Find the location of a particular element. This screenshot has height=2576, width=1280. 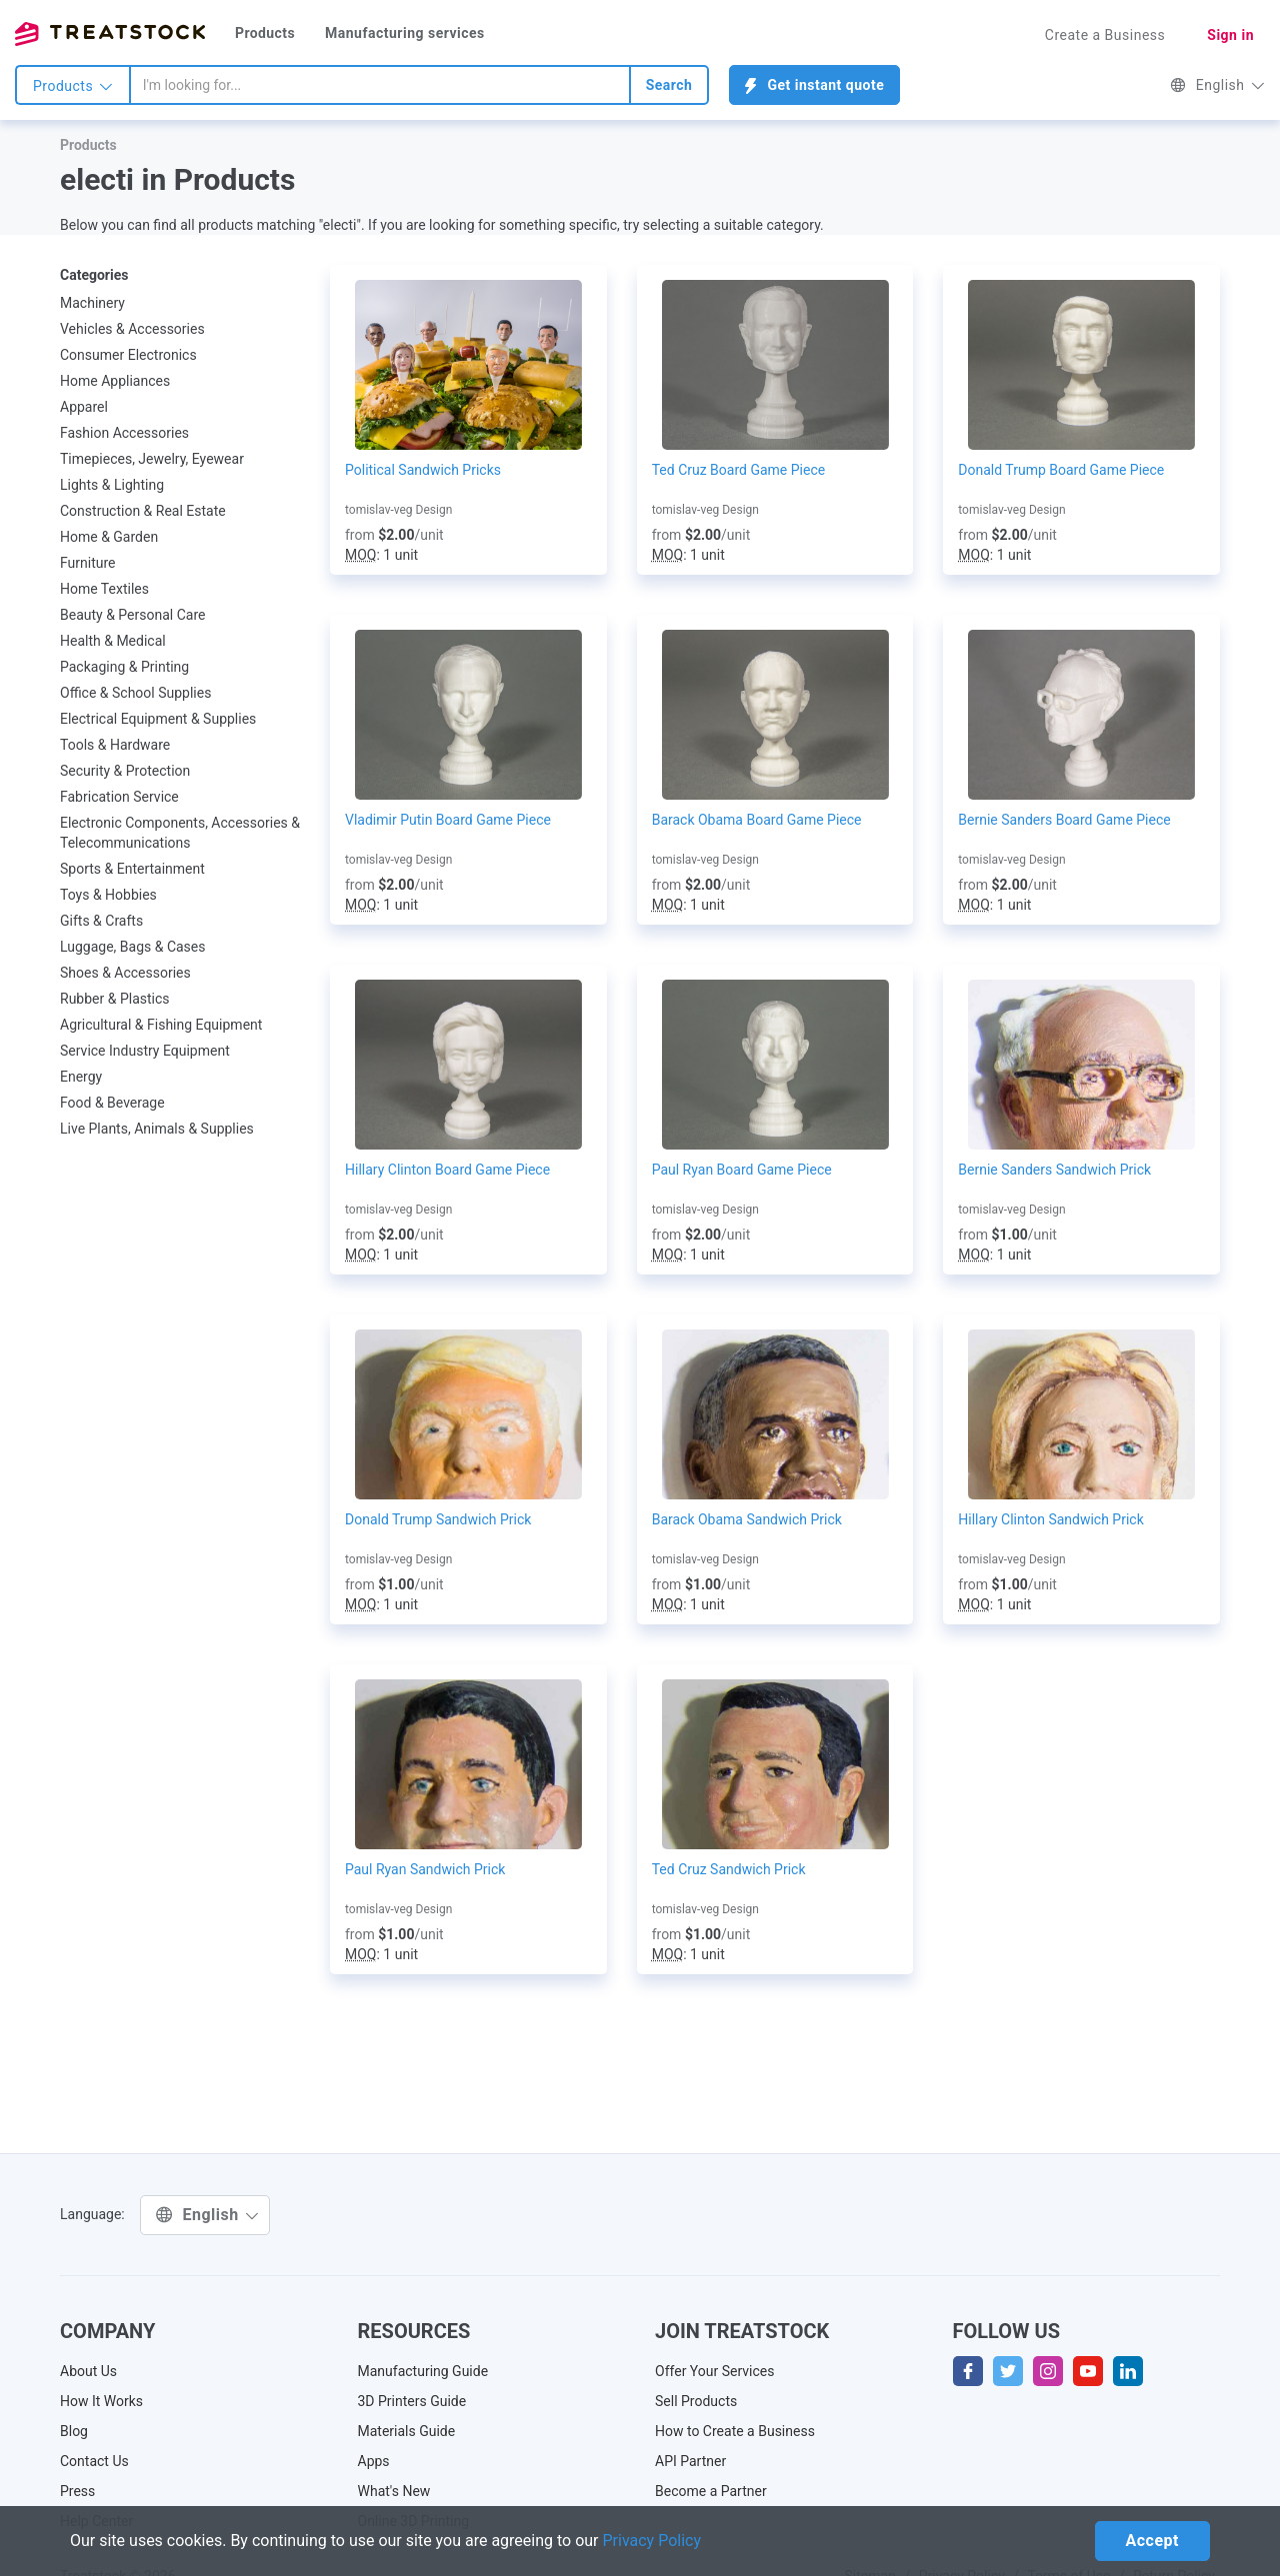

Agricultural & Fishing Equipment is located at coordinates (161, 1025).